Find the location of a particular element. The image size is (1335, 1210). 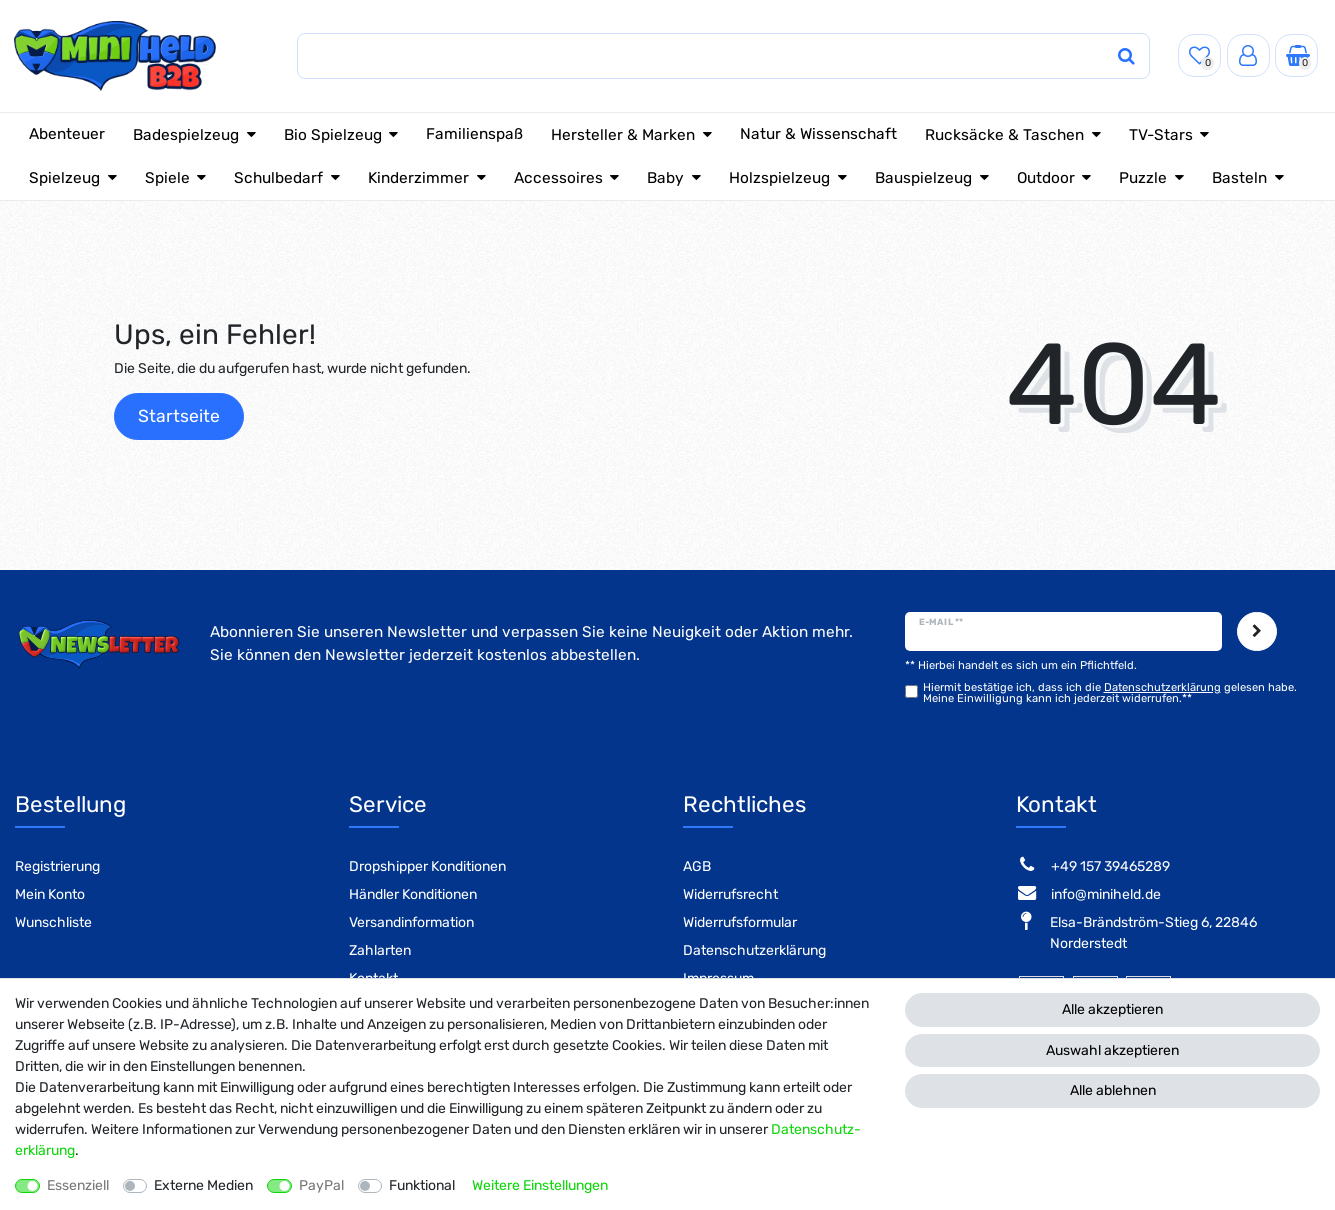

Händler Konditionen is located at coordinates (413, 894).